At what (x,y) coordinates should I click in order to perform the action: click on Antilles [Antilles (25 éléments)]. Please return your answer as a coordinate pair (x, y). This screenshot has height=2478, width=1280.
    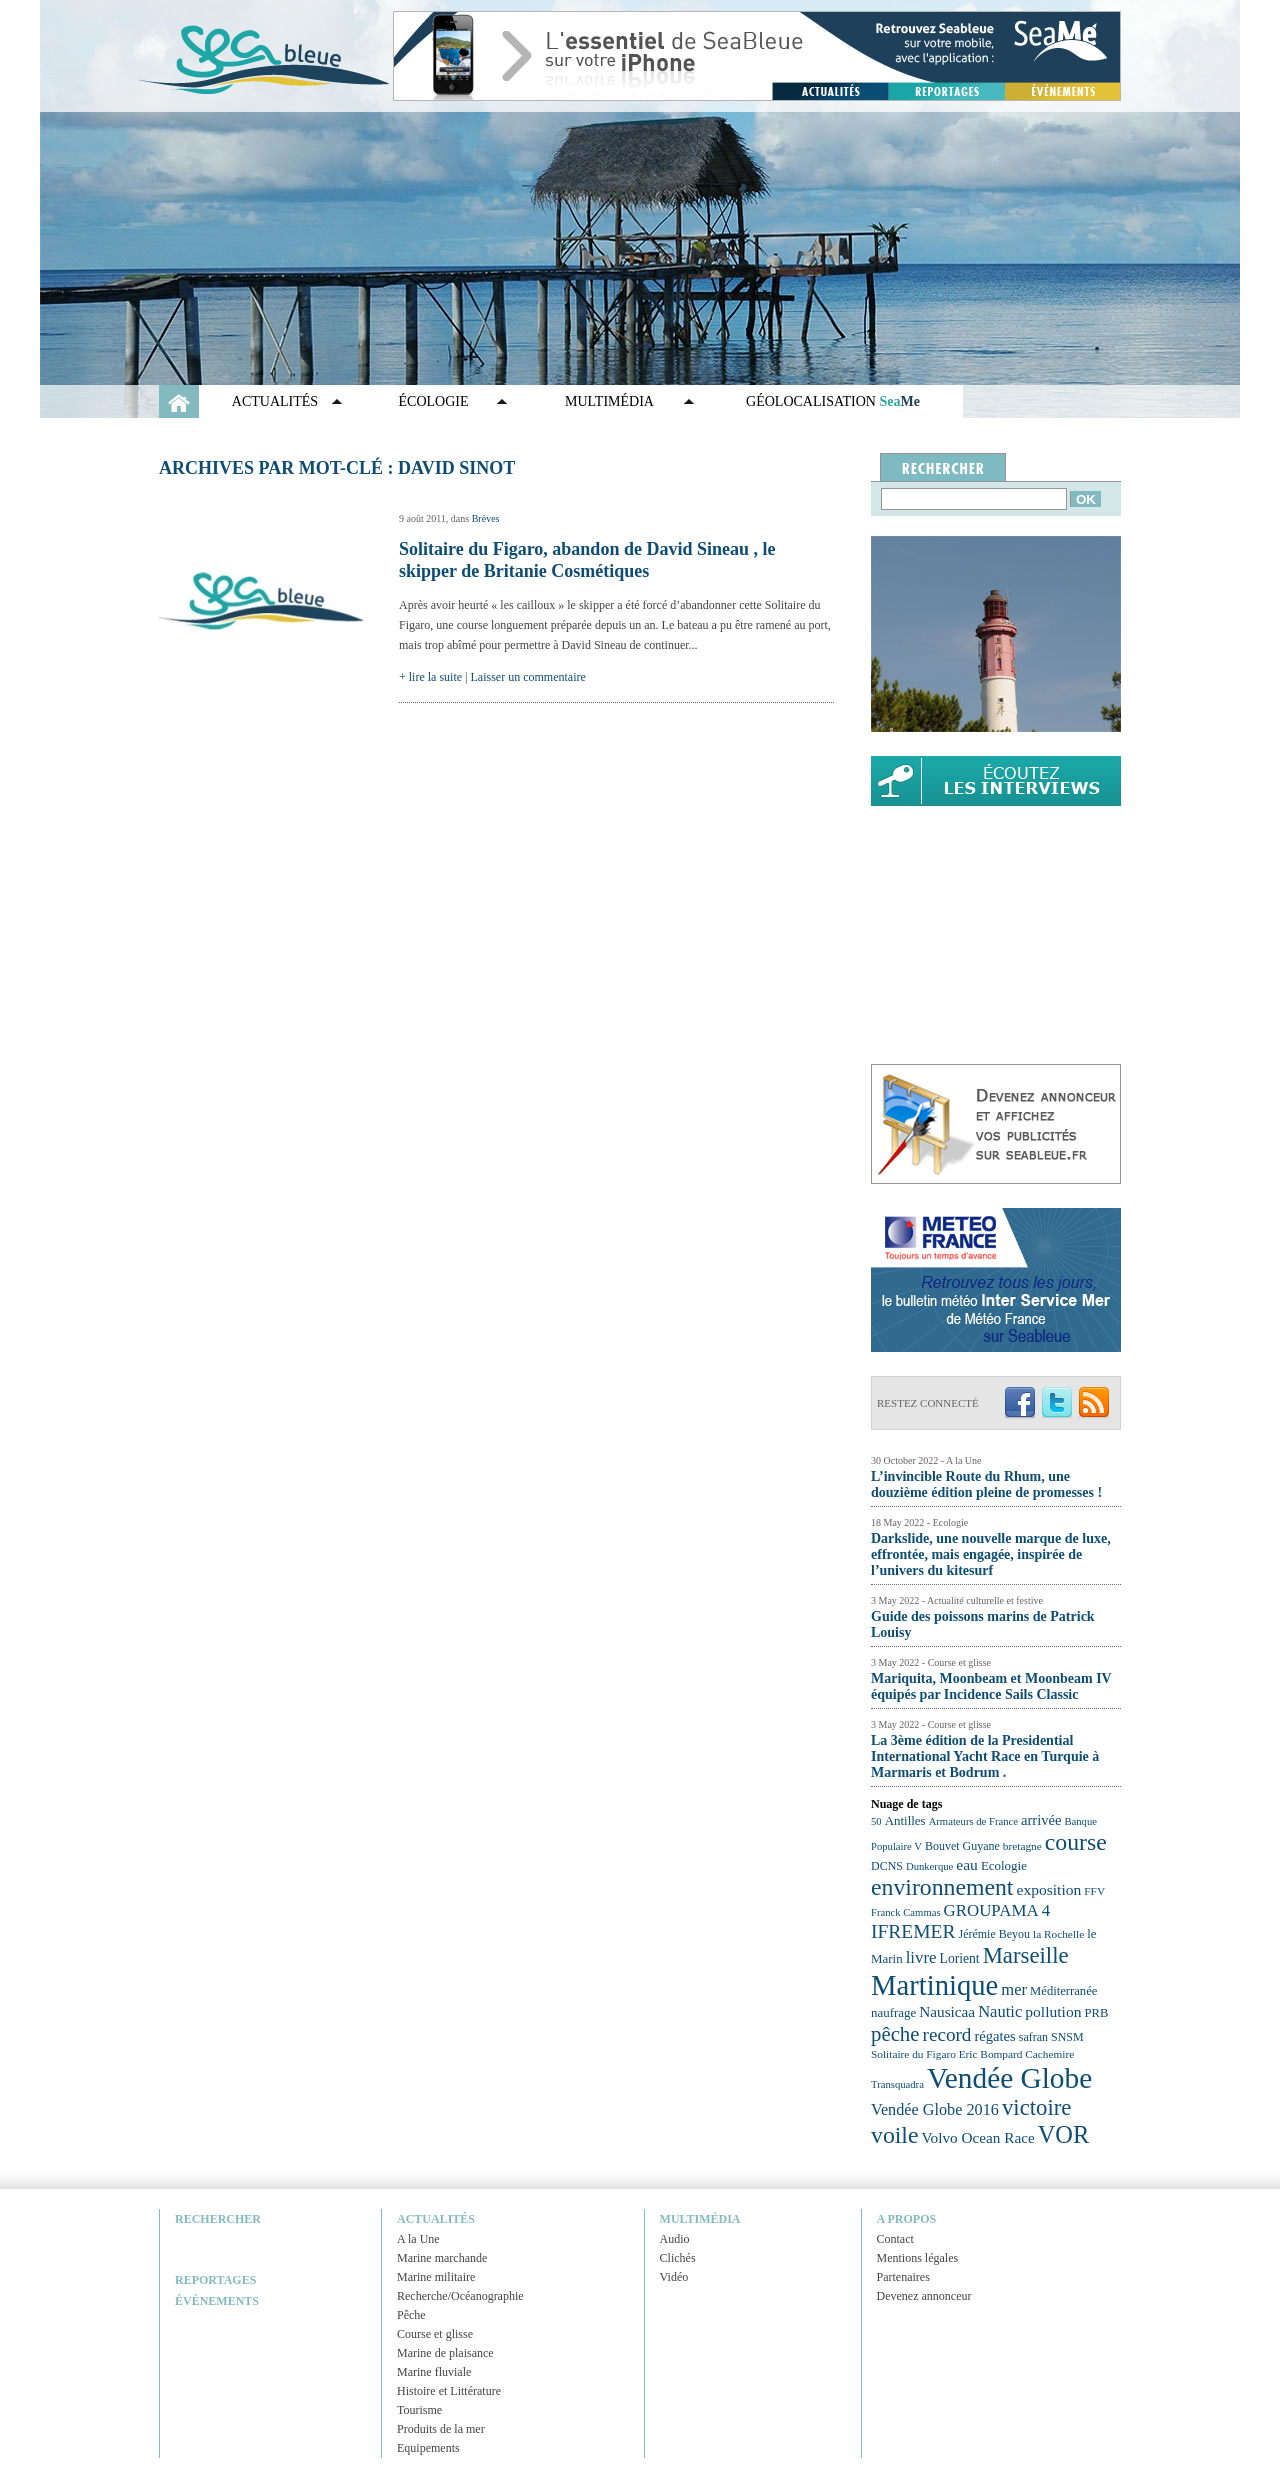
    Looking at the image, I should click on (905, 1820).